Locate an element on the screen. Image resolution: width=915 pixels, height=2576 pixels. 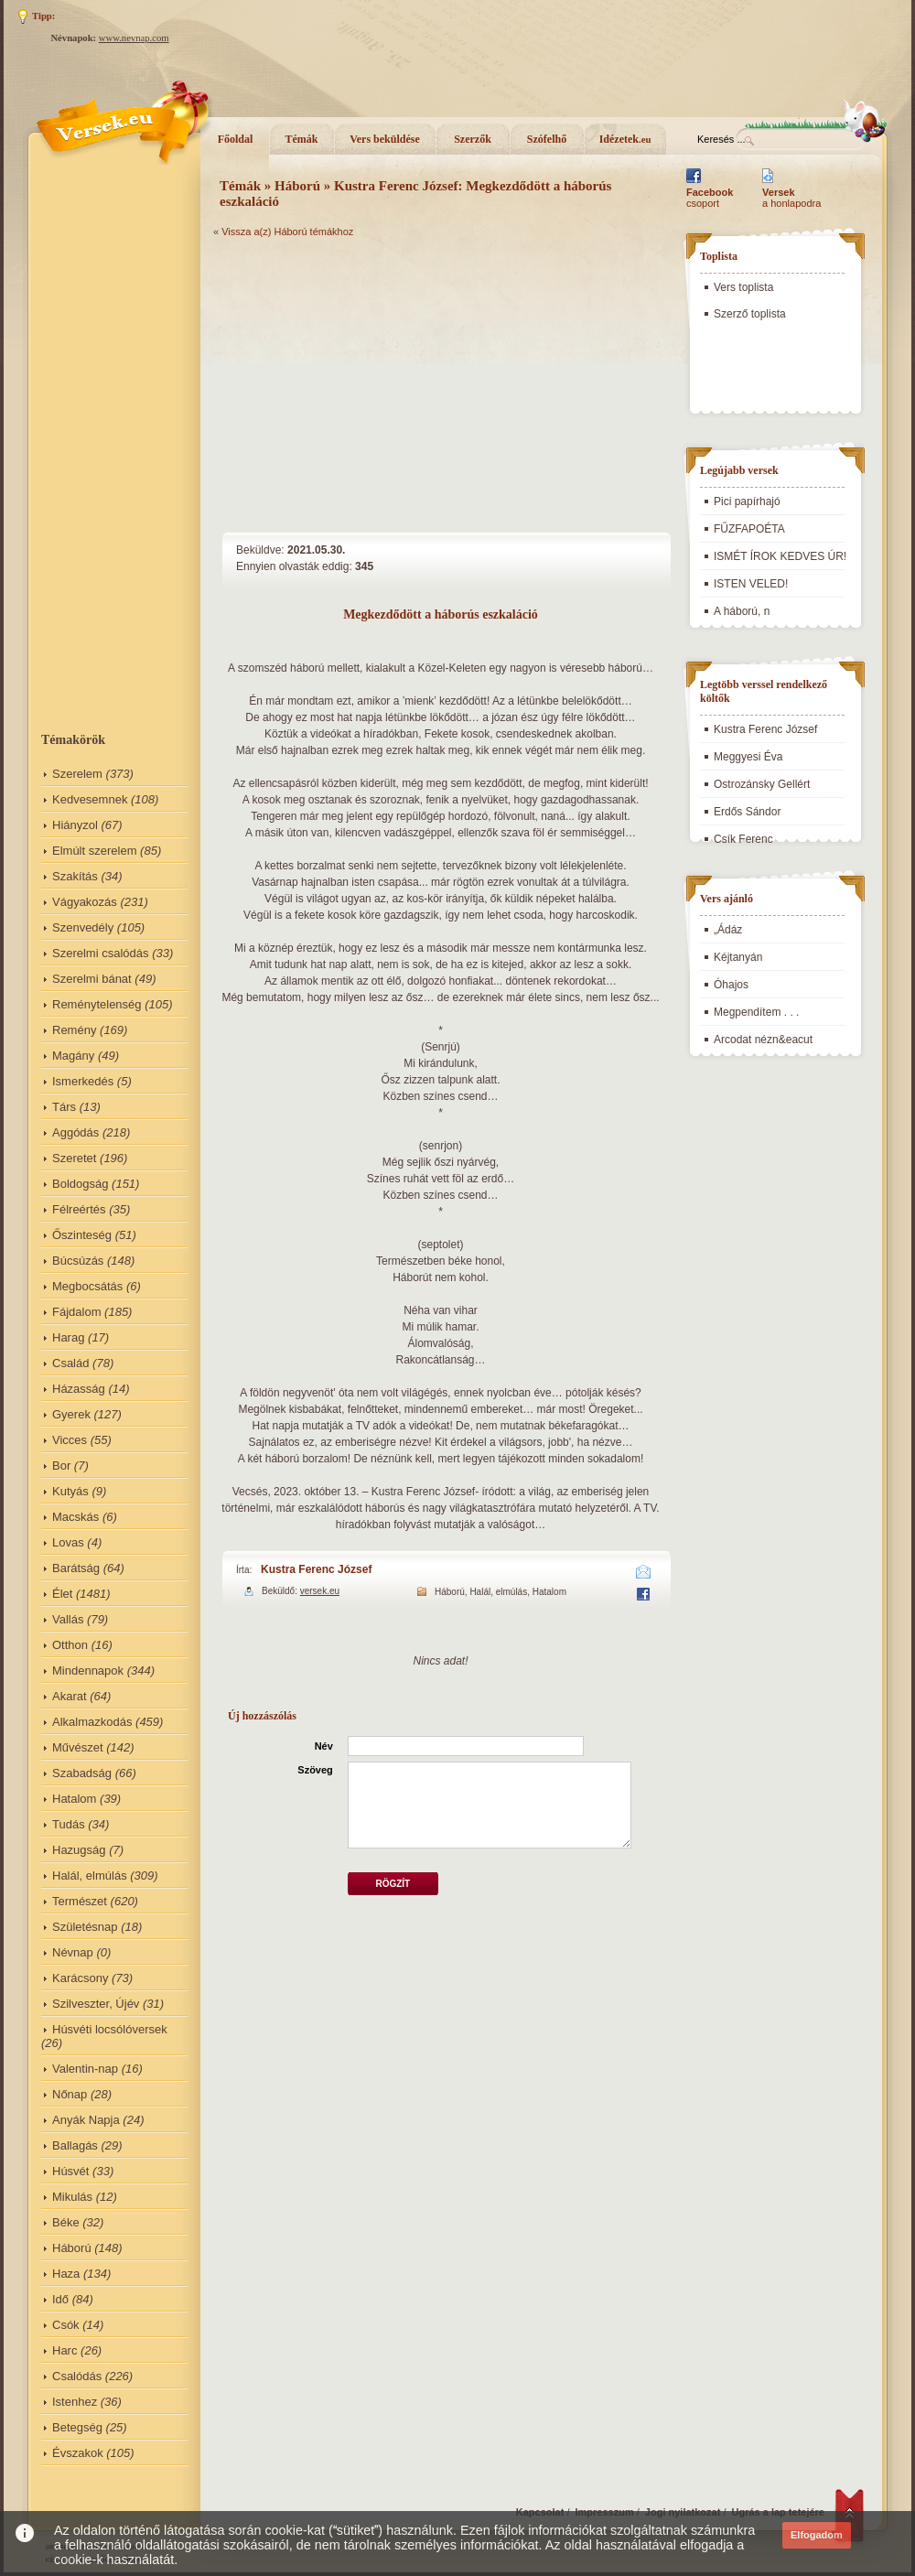
Húsvéti locsólóversek is located at coordinates (109, 2029).